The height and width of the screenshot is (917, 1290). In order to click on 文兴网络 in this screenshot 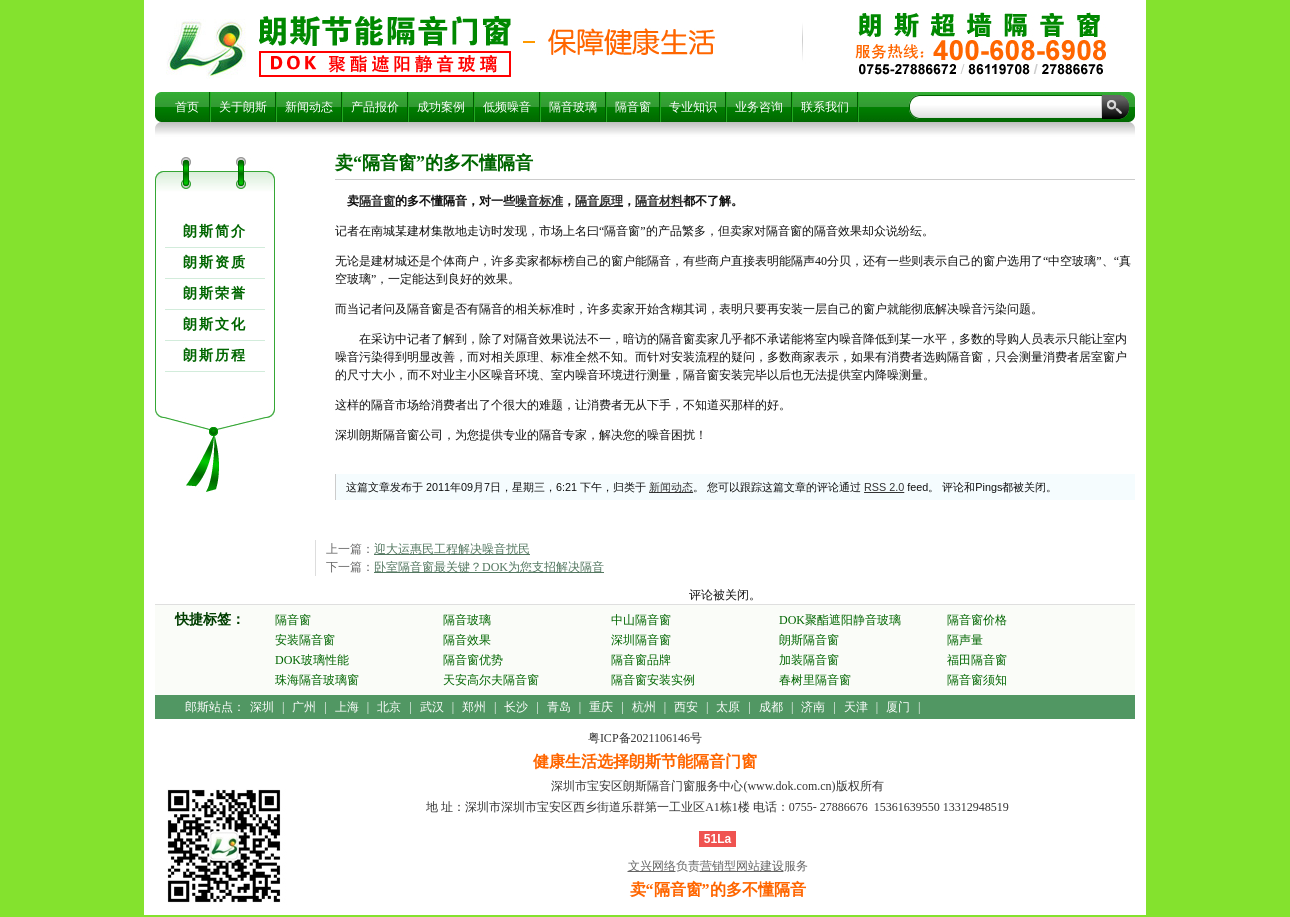, I will do `click(652, 866)`.